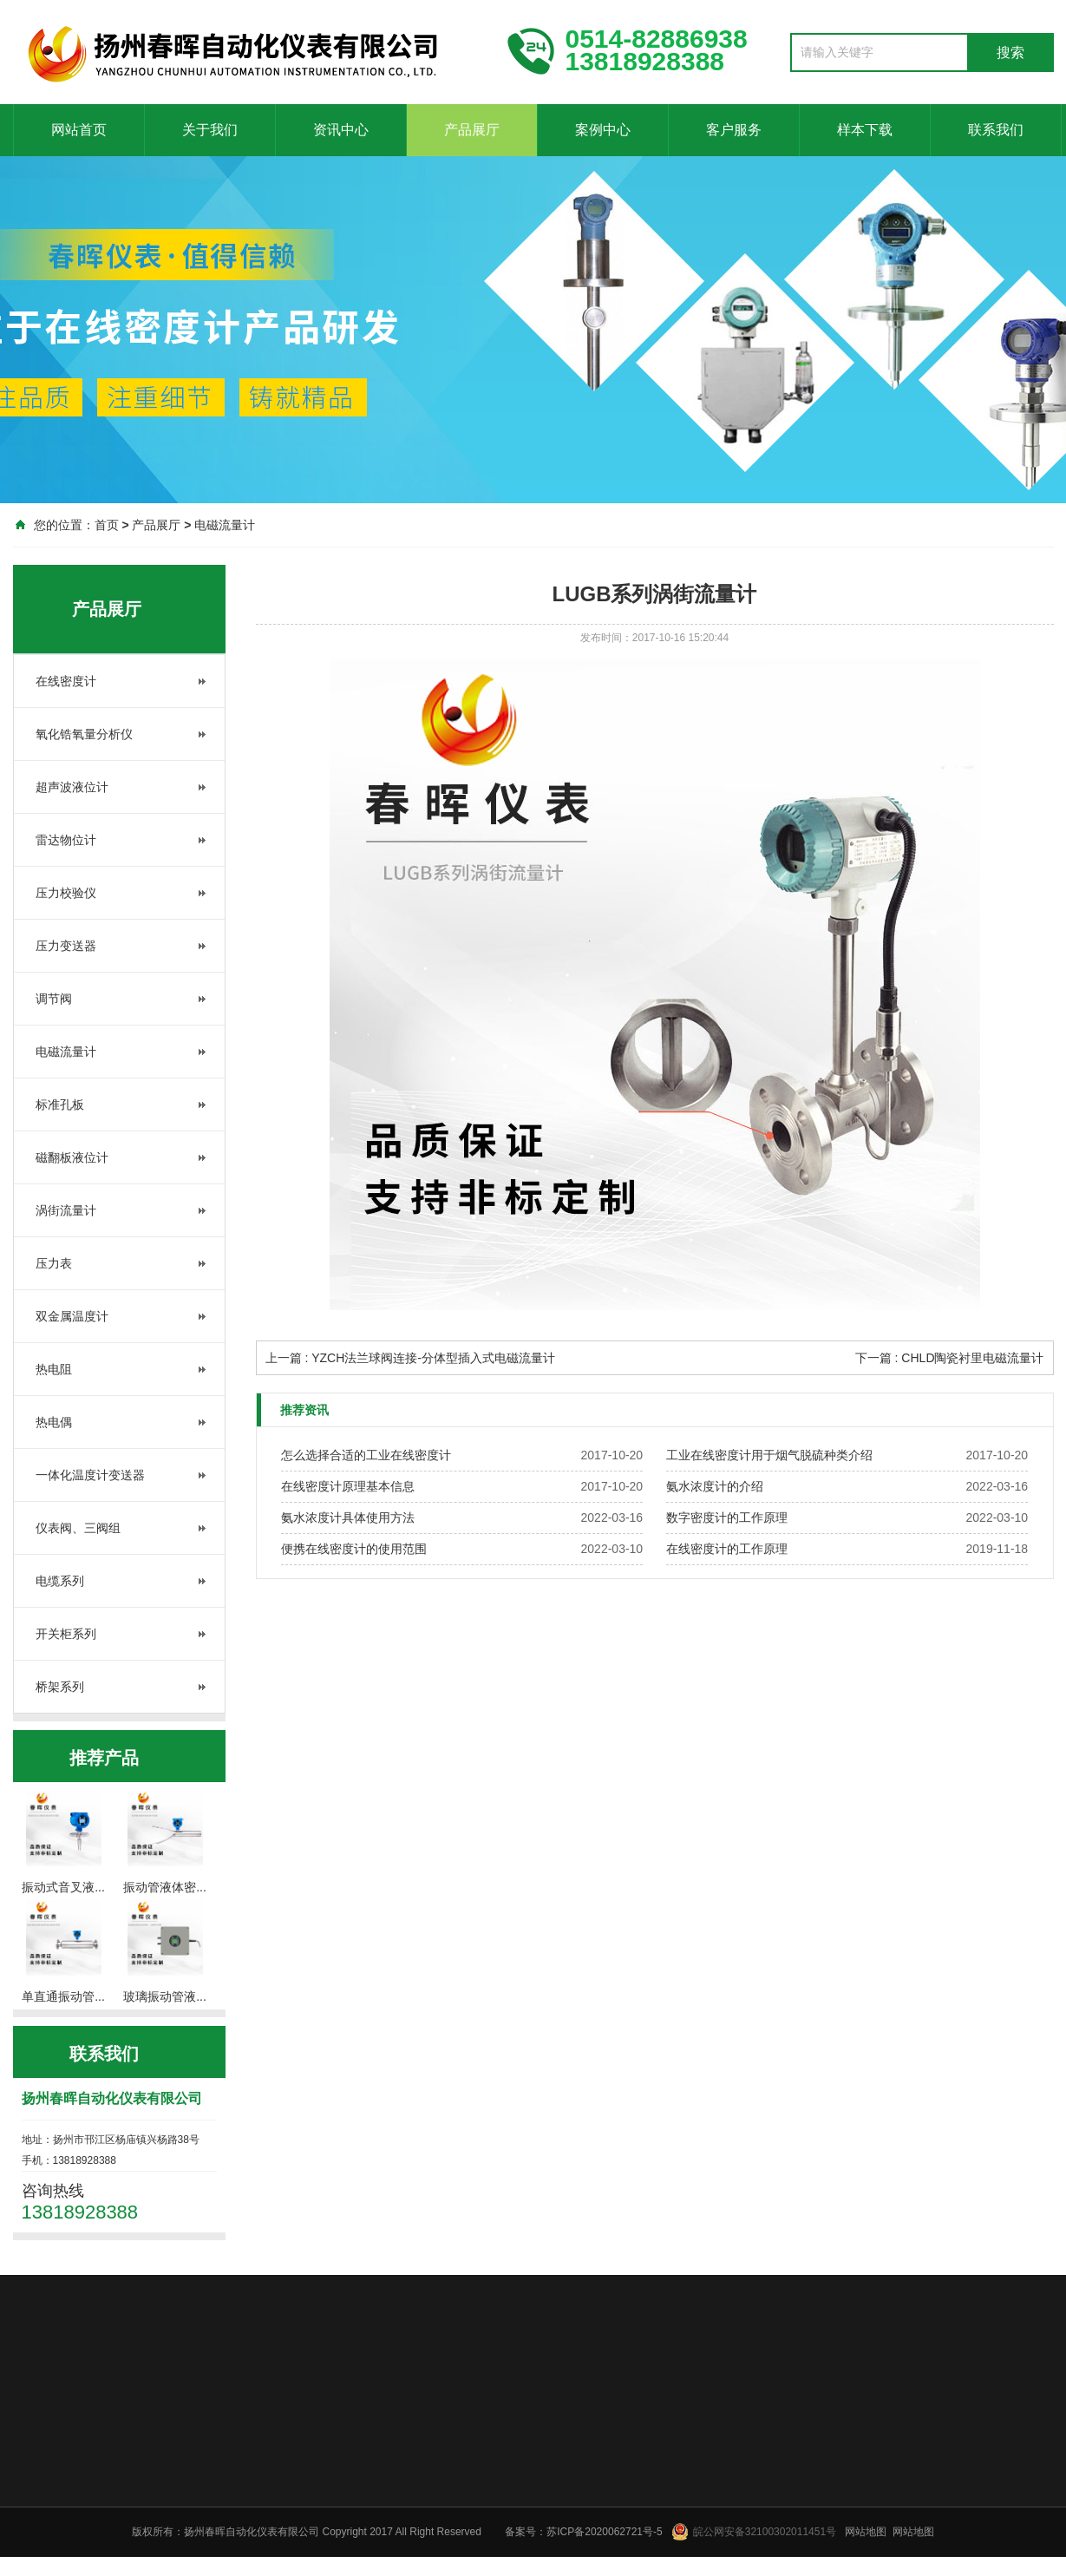 The width and height of the screenshot is (1066, 2576). What do you see at coordinates (66, 946) in the screenshot?
I see `压力变送器` at bounding box center [66, 946].